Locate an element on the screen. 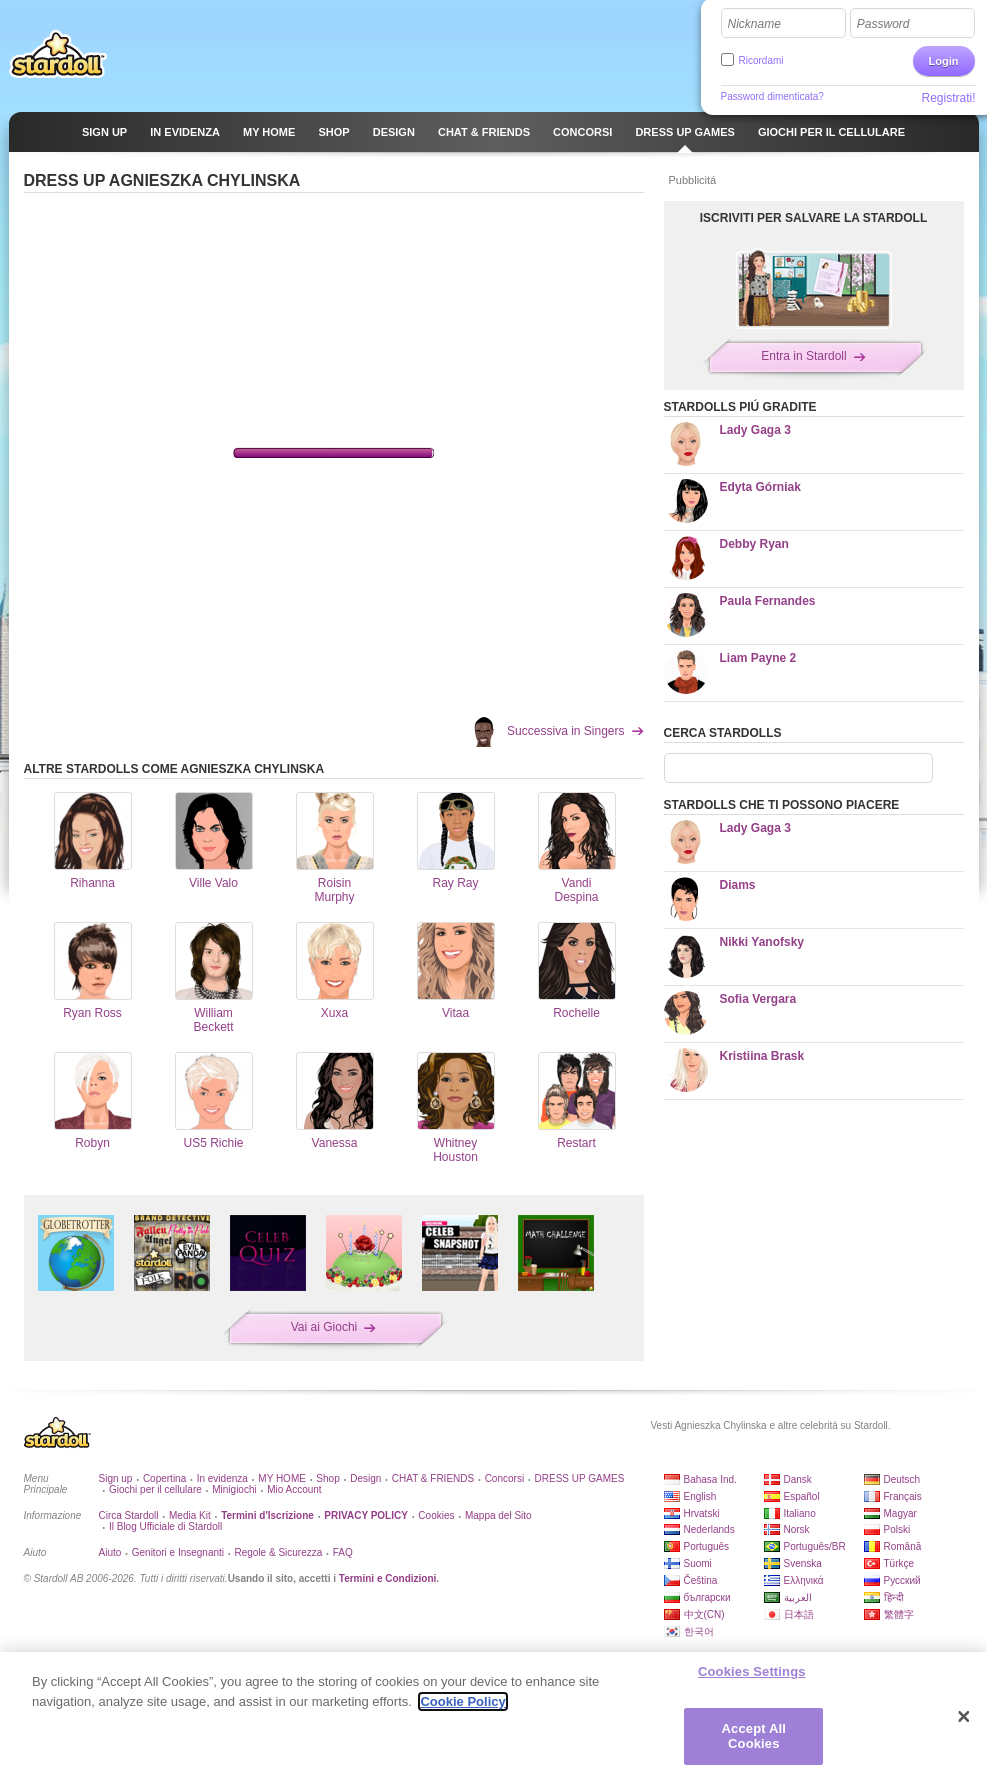 This screenshot has width=987, height=1781. Design is located at coordinates (365, 1478).